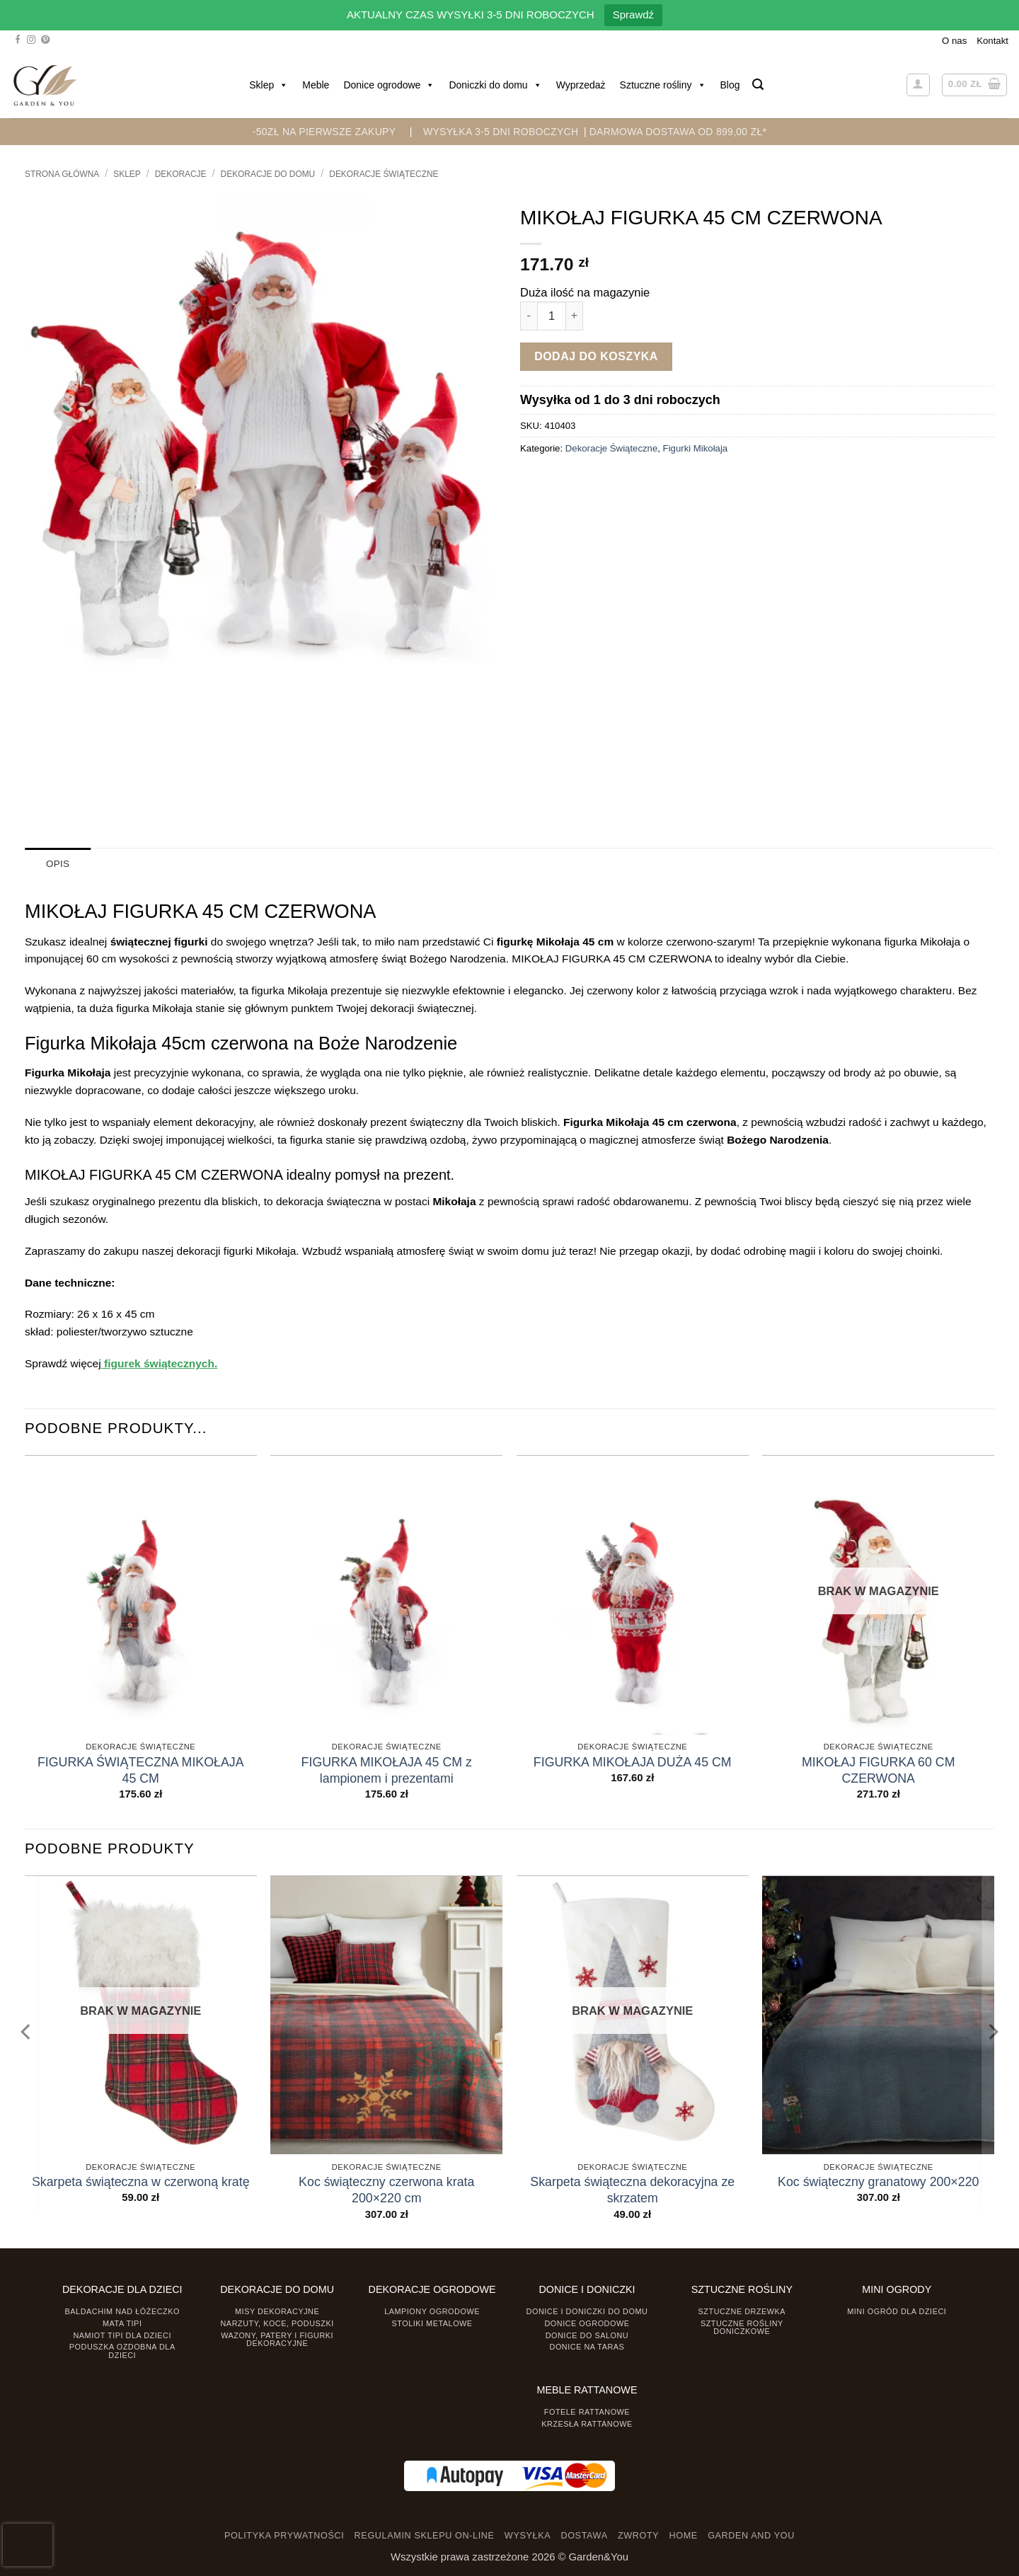  Describe the element at coordinates (45, 40) in the screenshot. I see `[Śledź na Pinterest]` at that location.